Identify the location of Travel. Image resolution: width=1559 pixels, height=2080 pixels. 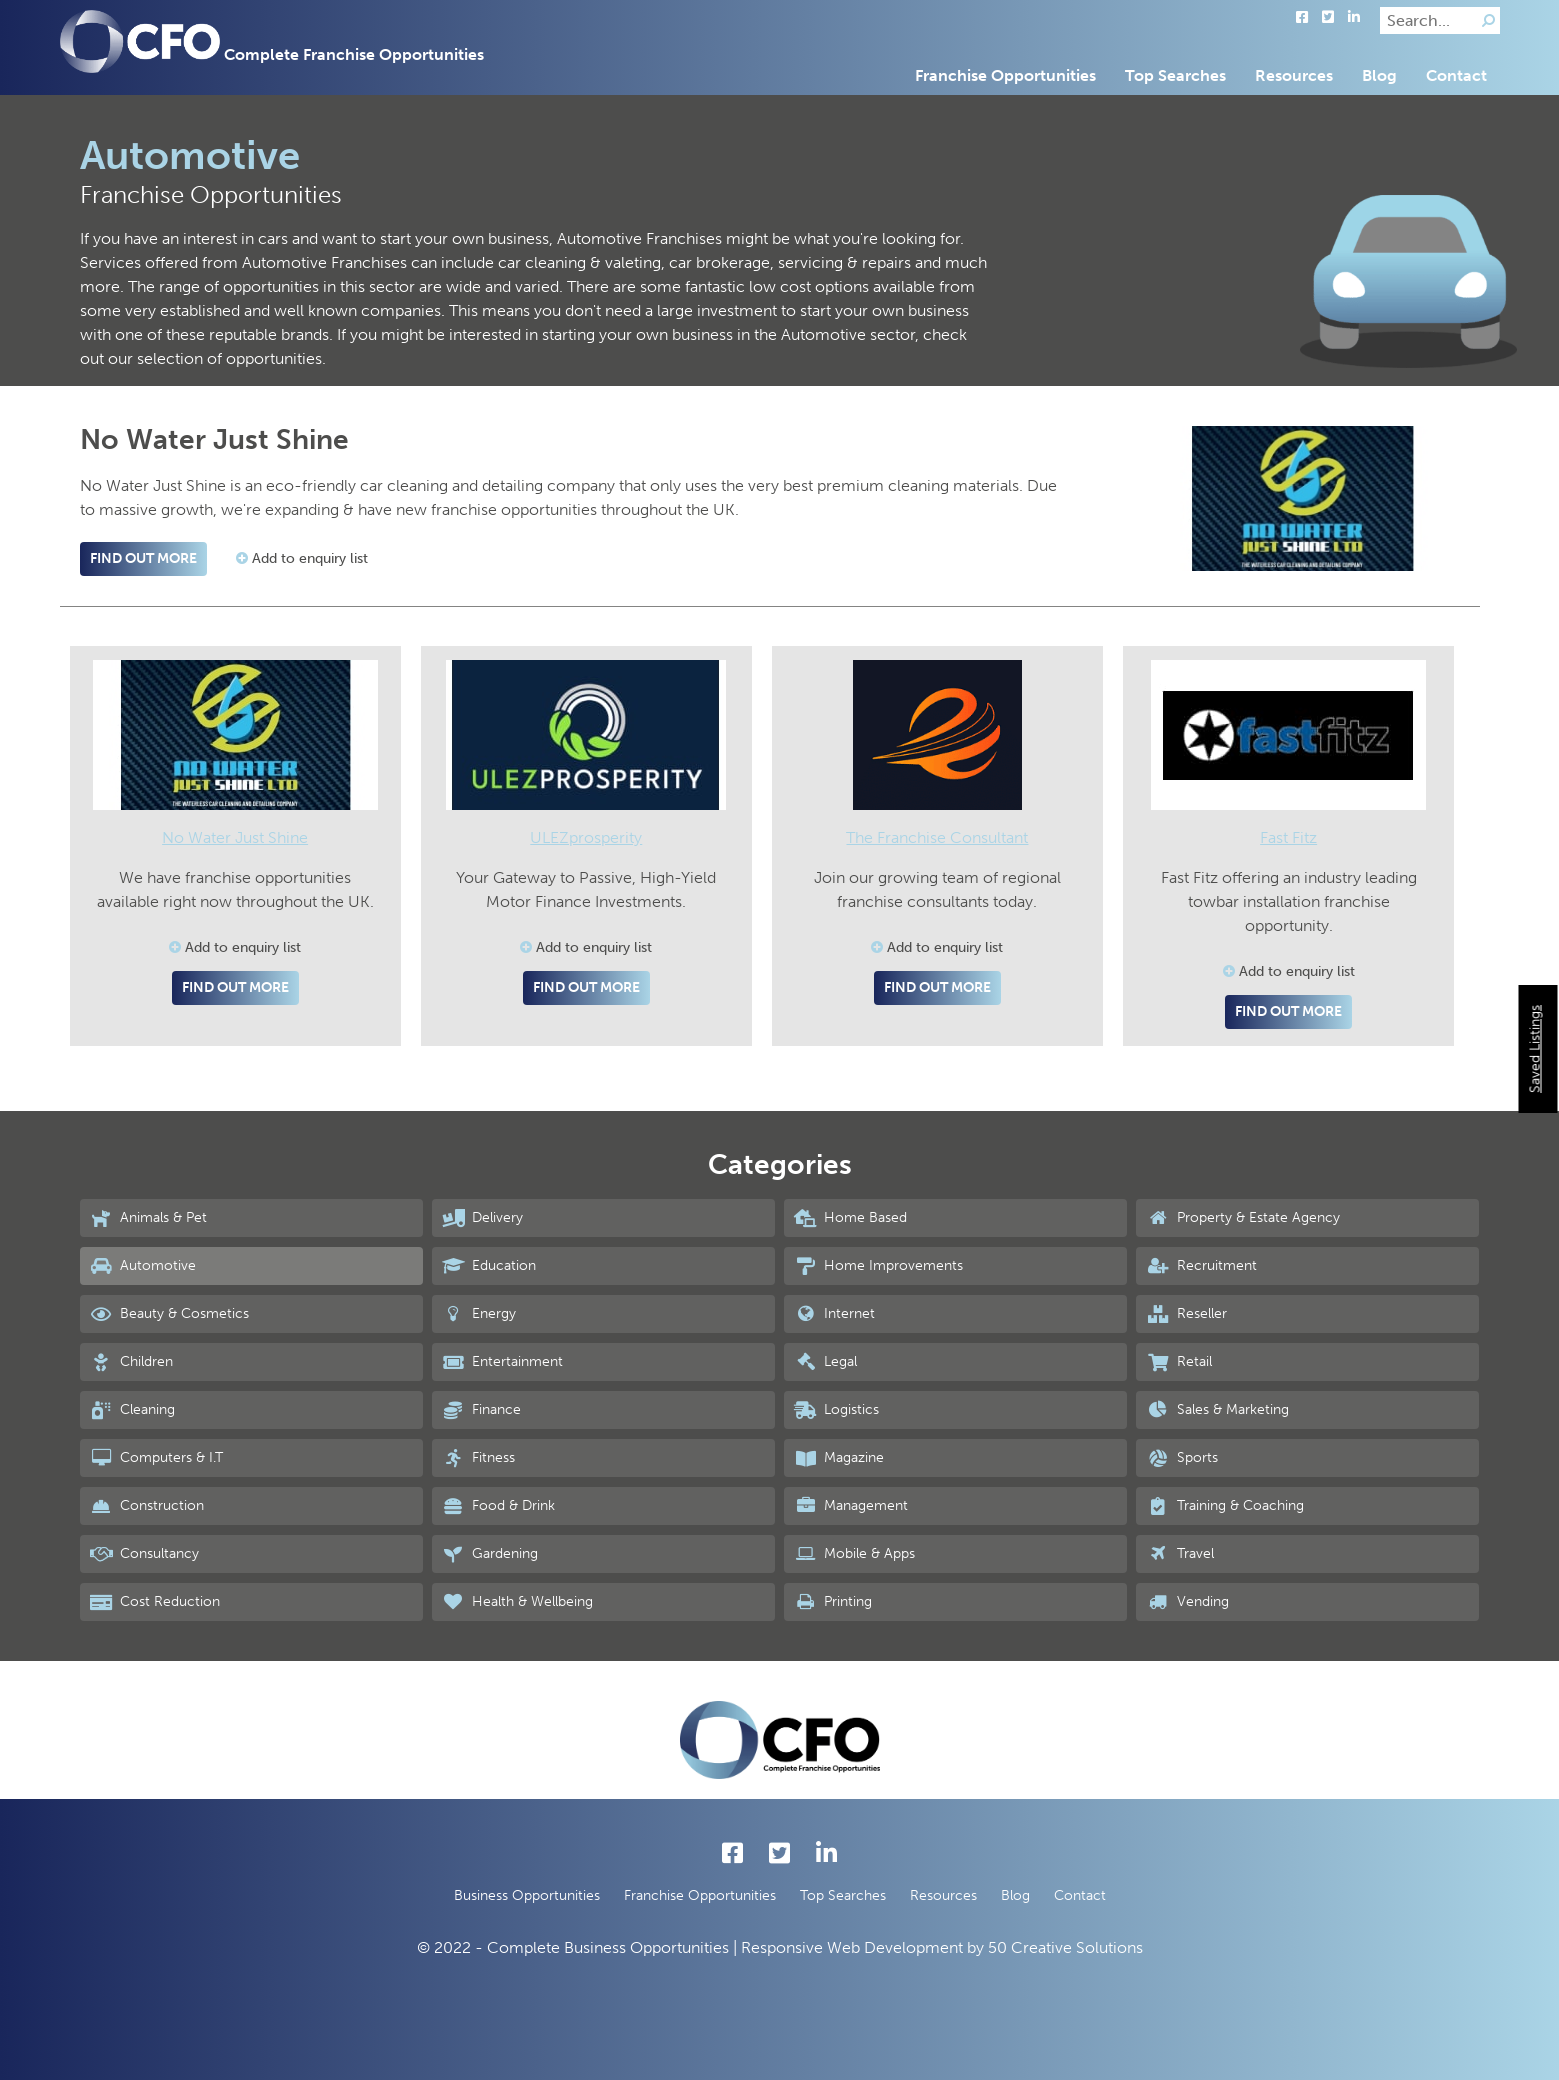
(1179, 1554).